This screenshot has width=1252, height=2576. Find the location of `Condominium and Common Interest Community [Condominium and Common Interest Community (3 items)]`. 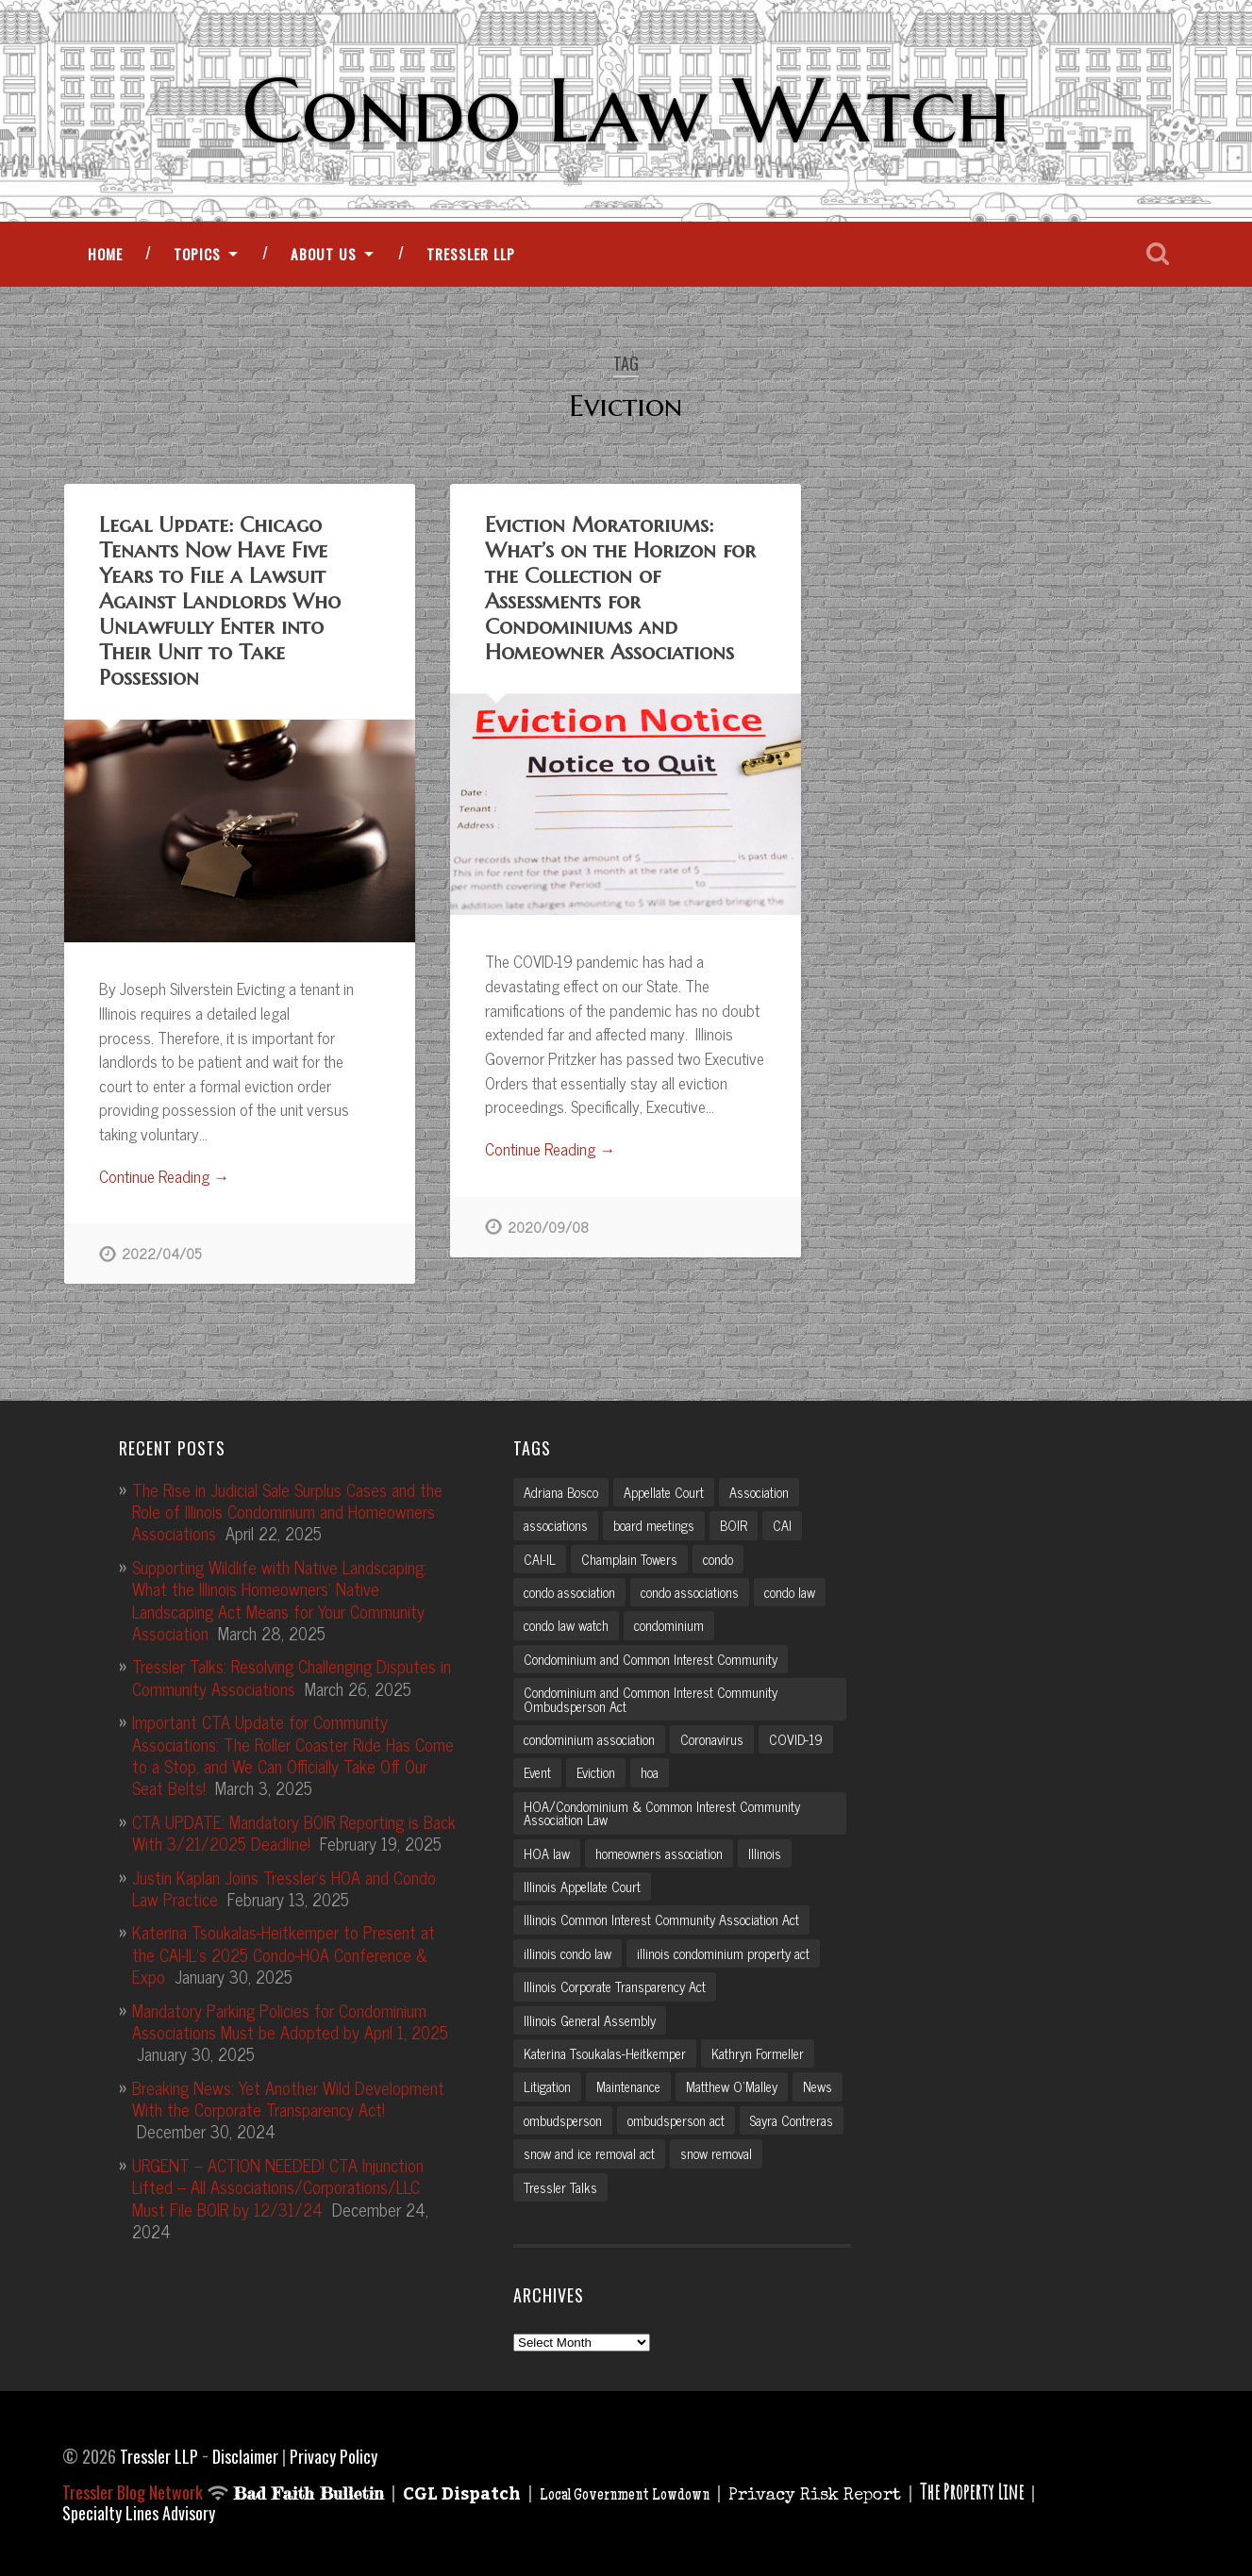

Condominium and Common Interest Community [Condominium and Common Interest Community (3 items)] is located at coordinates (650, 1657).